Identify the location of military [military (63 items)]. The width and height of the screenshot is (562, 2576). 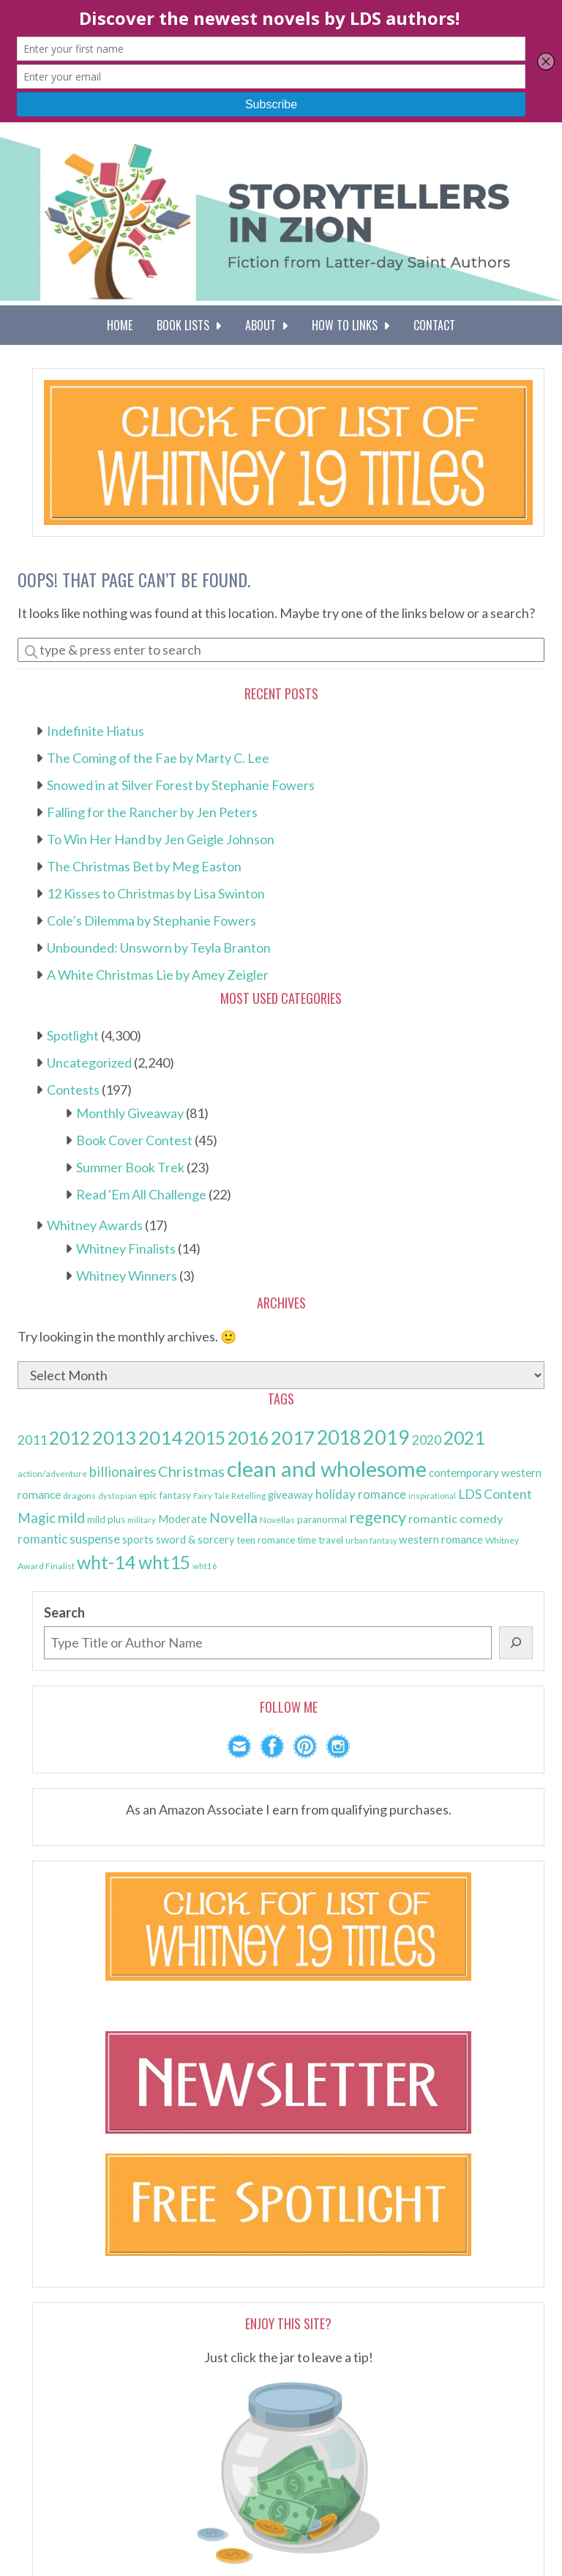
(141, 1520).